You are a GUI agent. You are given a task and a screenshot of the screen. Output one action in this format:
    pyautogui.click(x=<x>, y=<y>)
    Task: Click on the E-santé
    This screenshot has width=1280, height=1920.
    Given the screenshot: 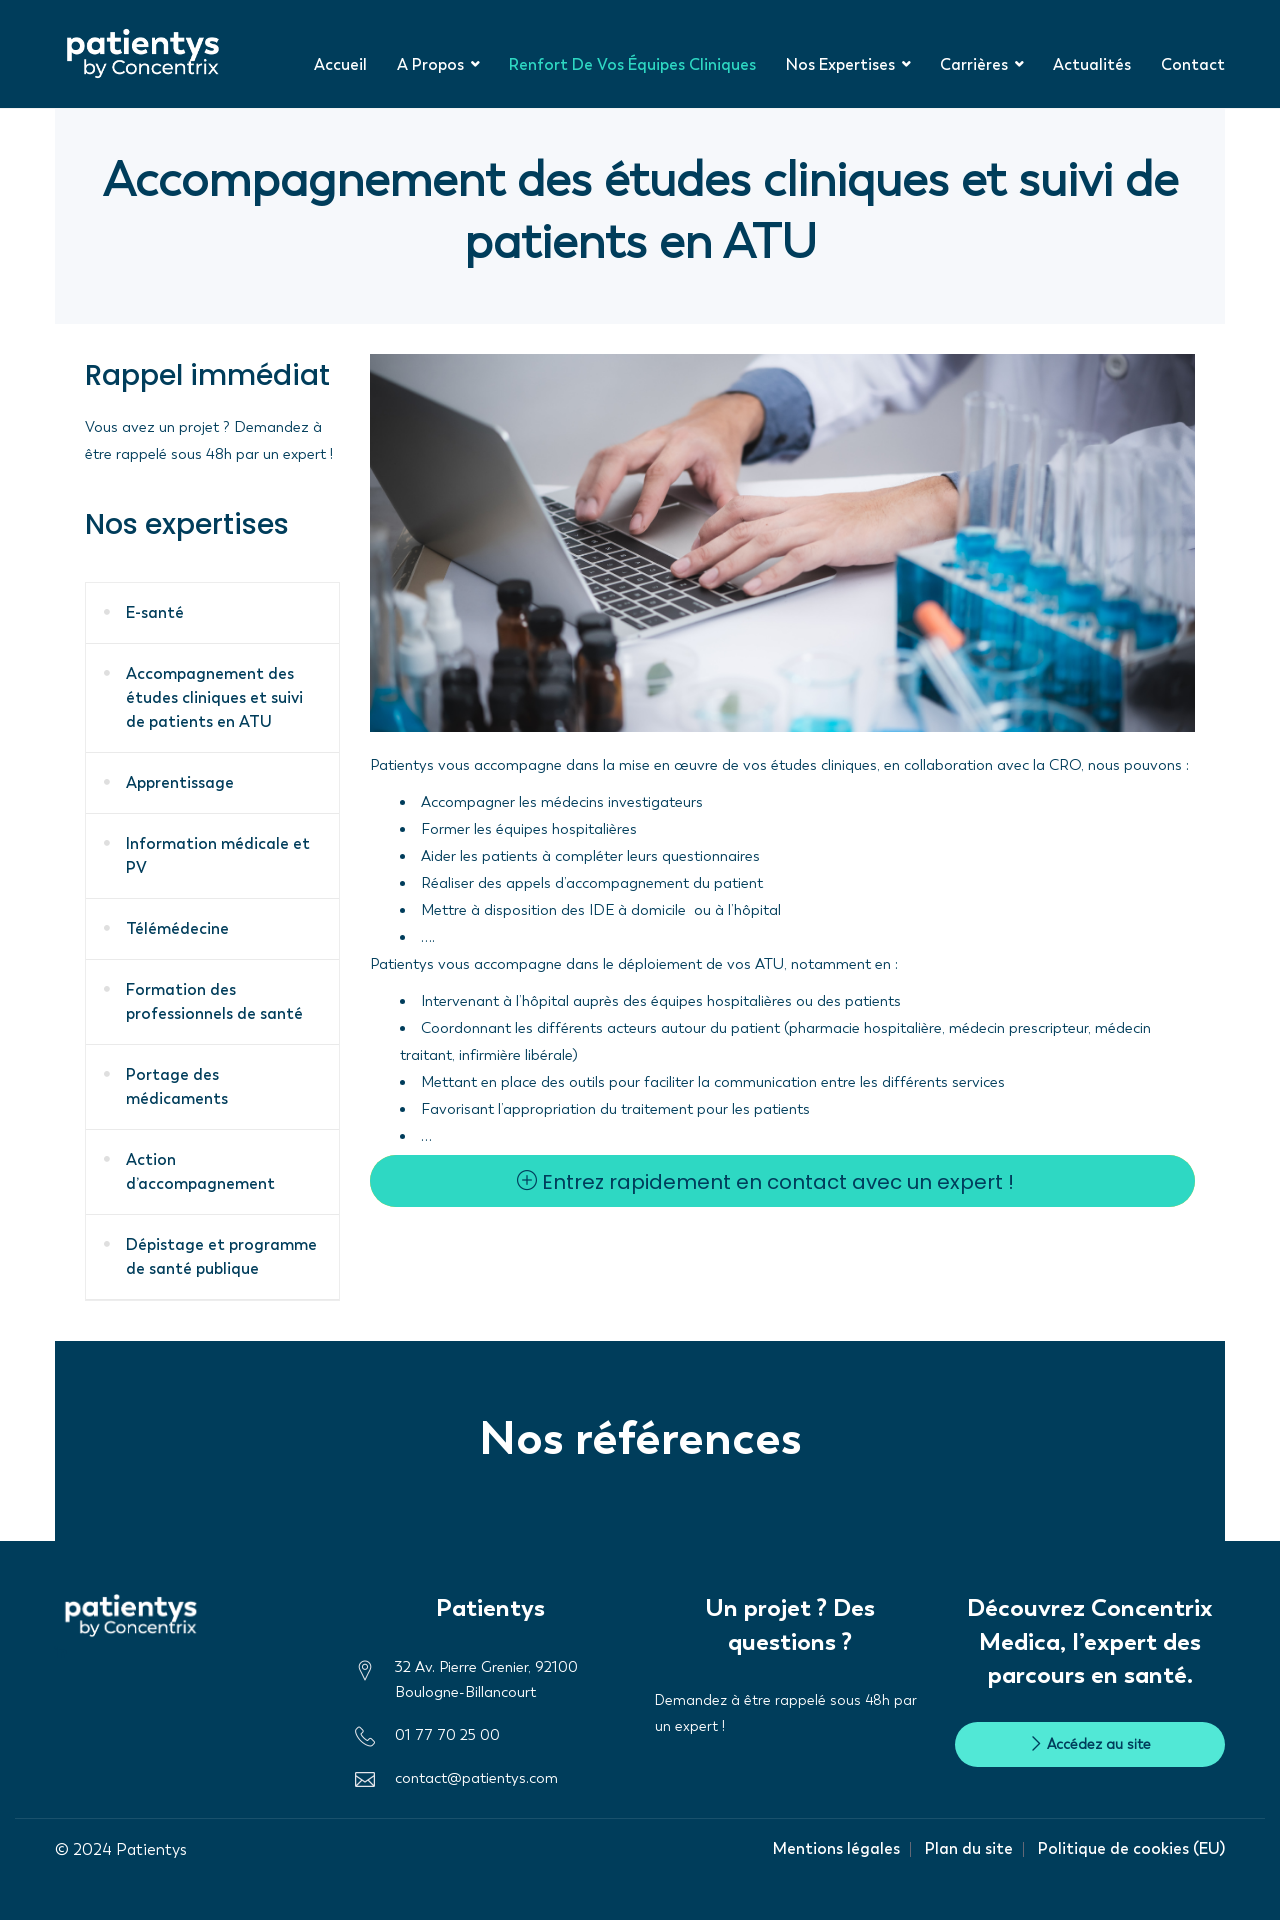 What is the action you would take?
    pyautogui.click(x=155, y=612)
    